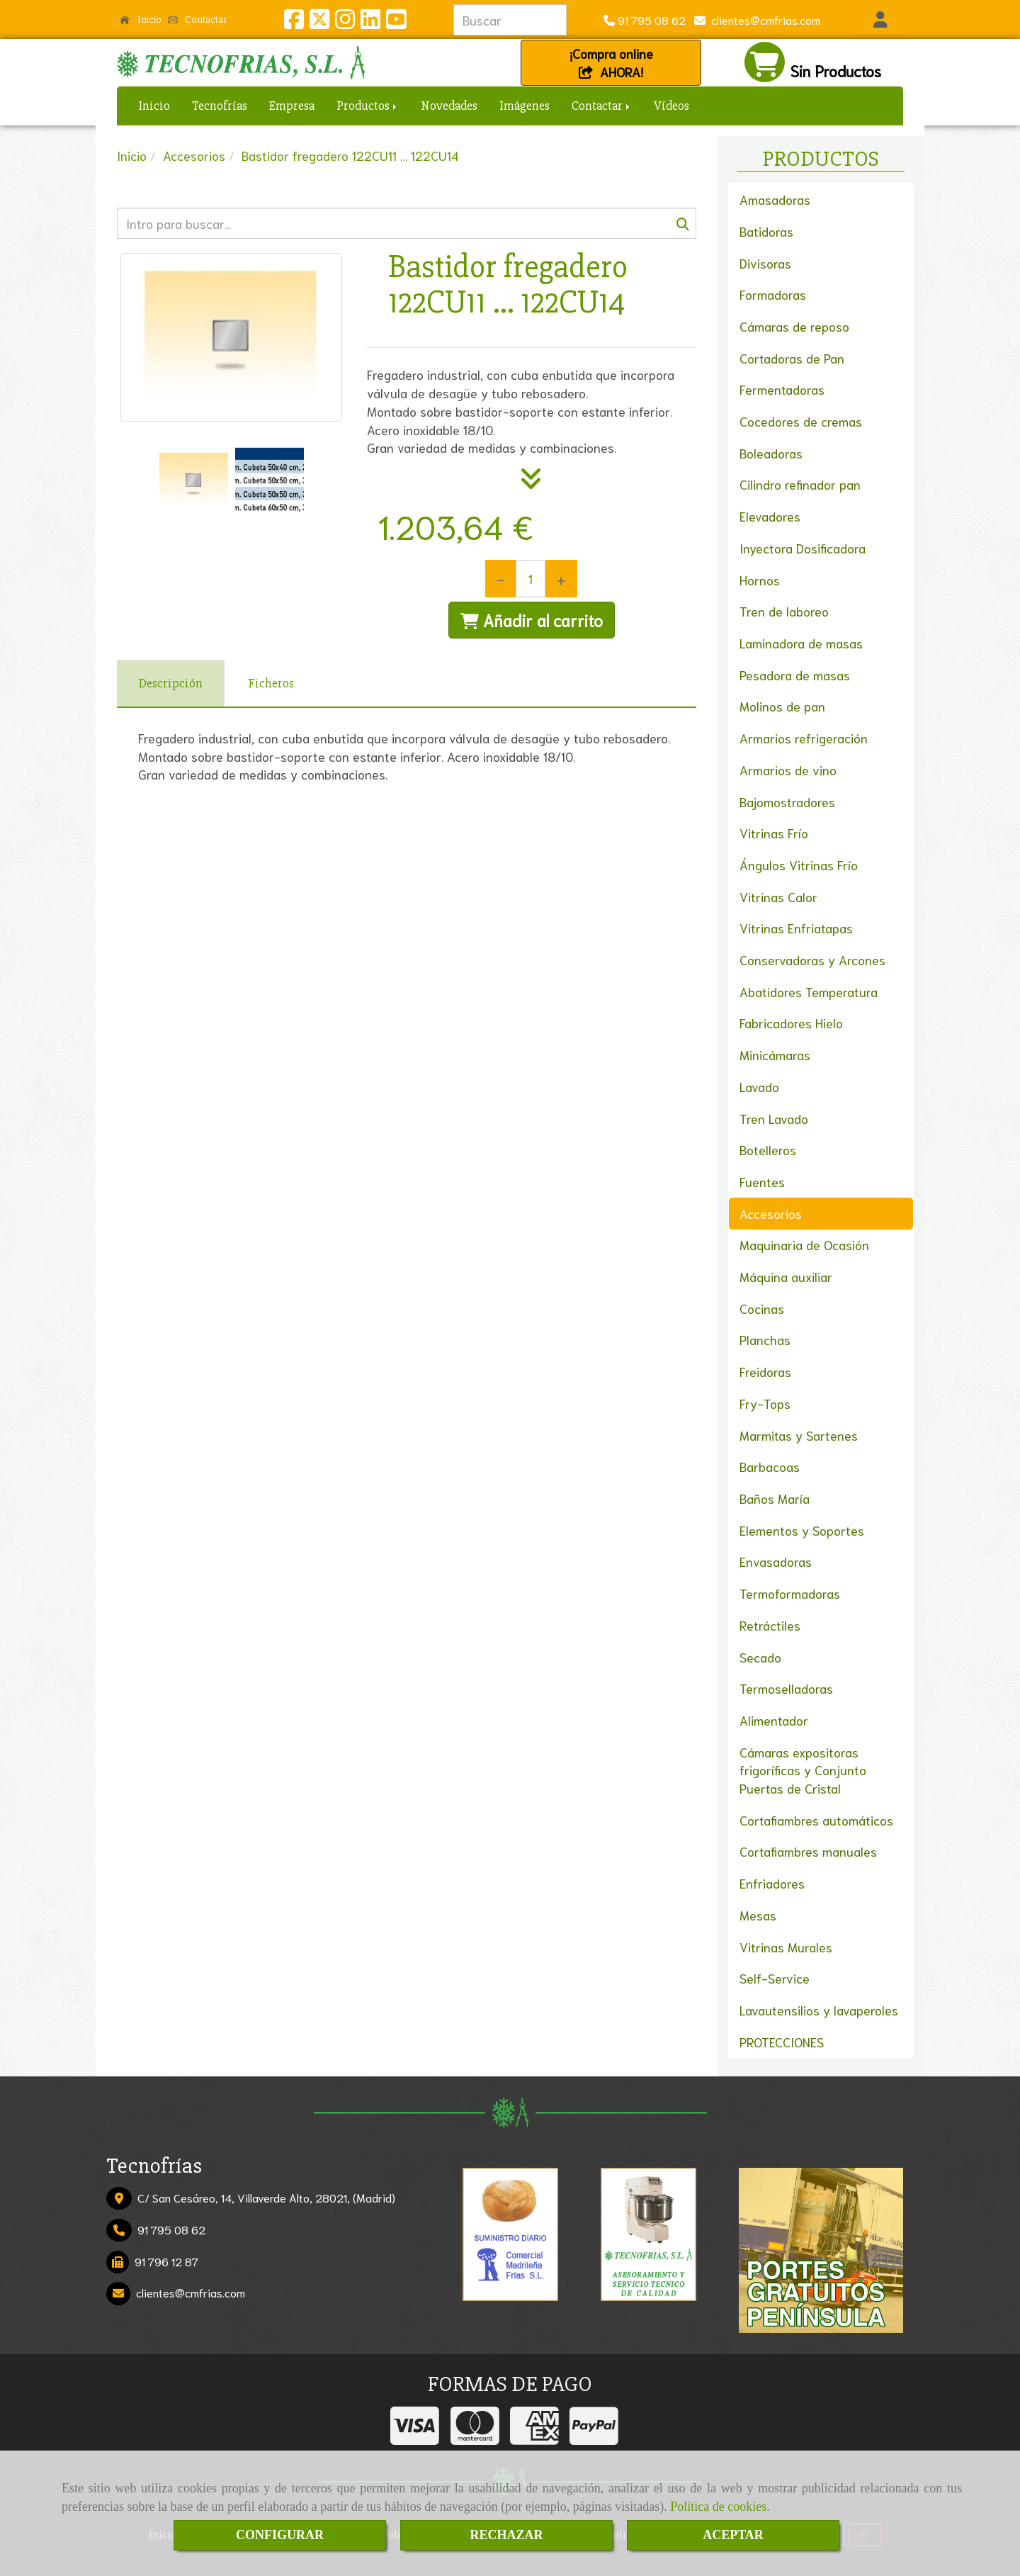 The height and width of the screenshot is (2576, 1020). What do you see at coordinates (787, 801) in the screenshot?
I see `Bajomostradores` at bounding box center [787, 801].